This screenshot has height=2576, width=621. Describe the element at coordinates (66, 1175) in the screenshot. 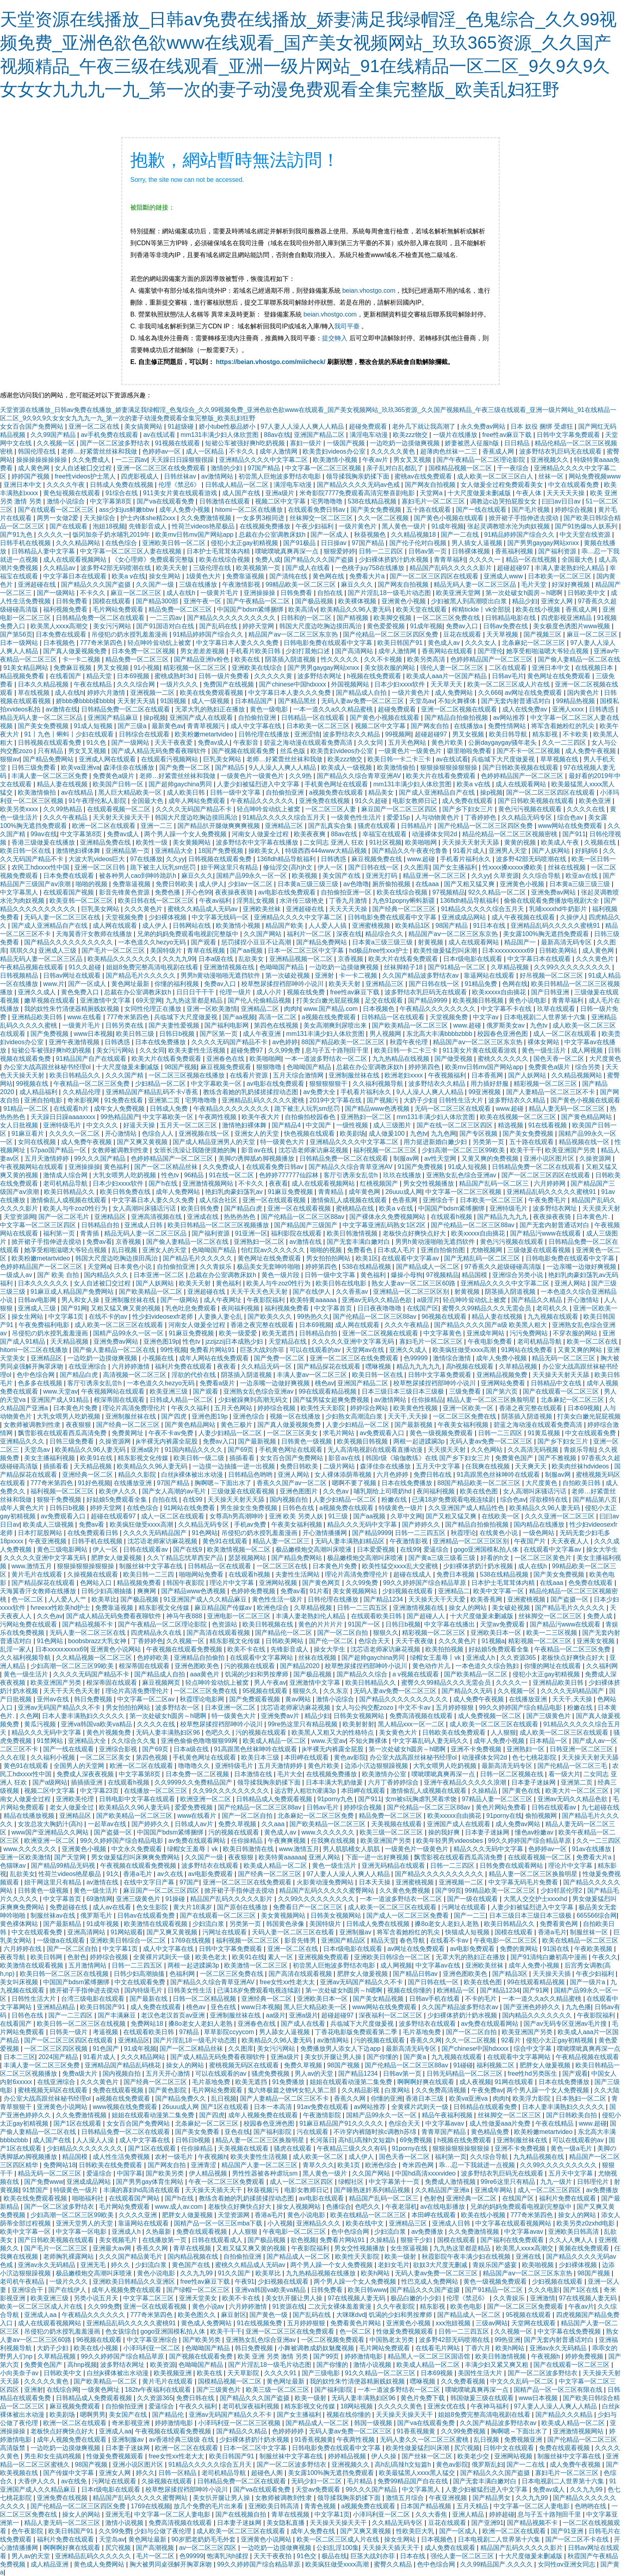

I see `激情成人综合网` at that location.